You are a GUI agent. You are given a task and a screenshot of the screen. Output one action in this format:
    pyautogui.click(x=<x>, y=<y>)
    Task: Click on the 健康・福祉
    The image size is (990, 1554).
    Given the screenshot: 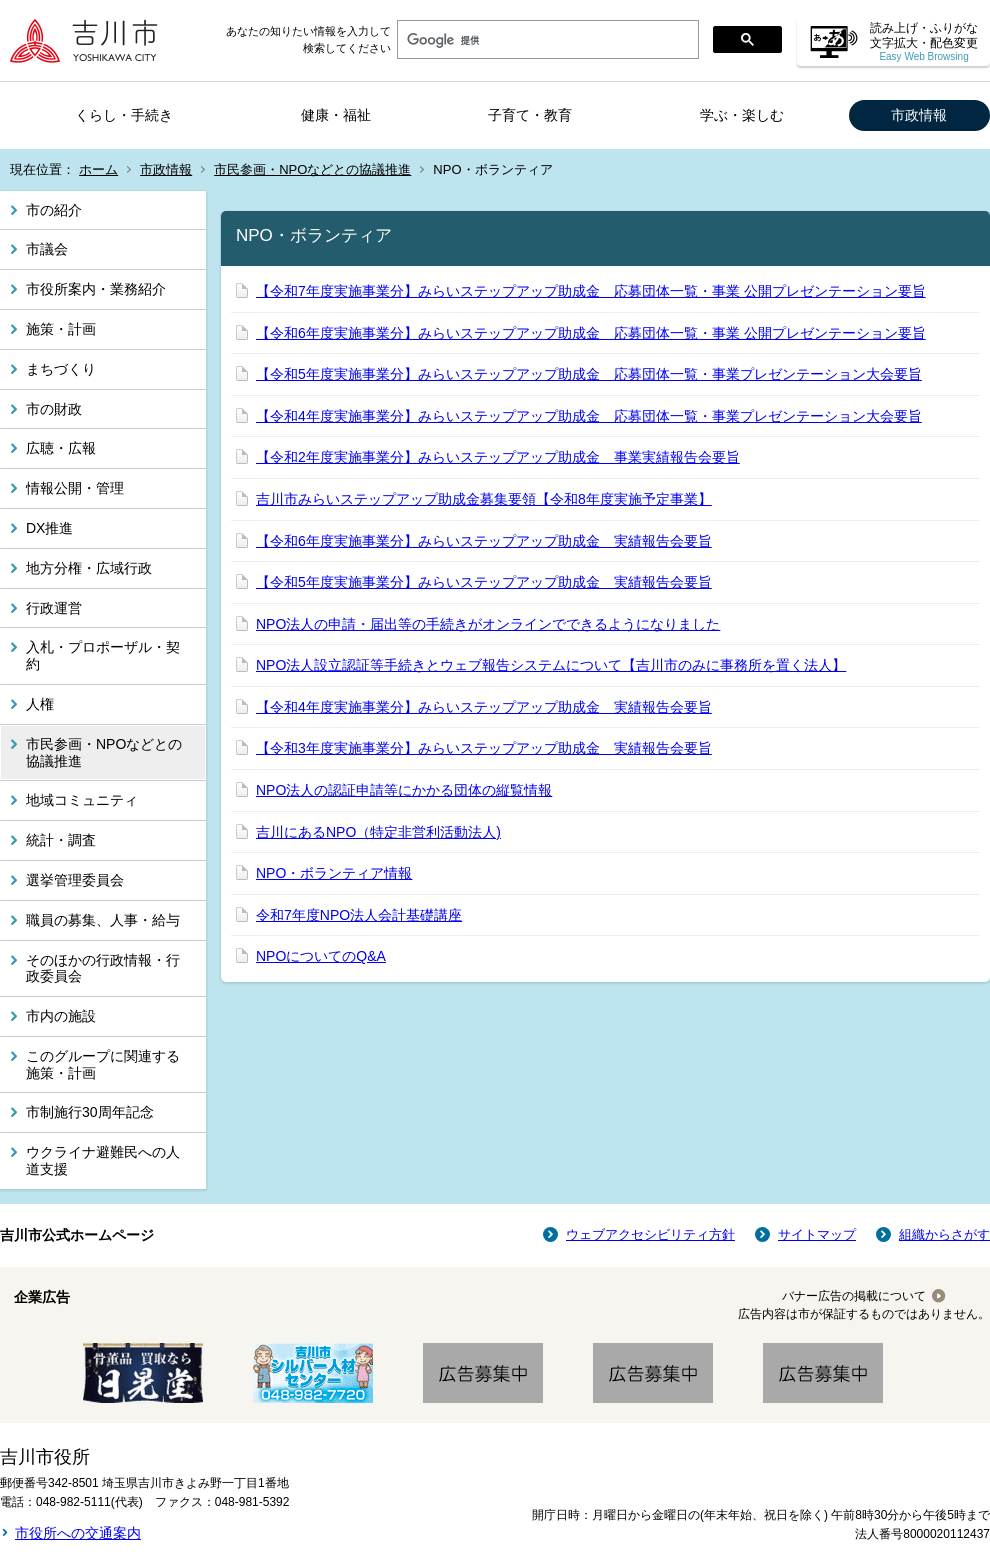 What is the action you would take?
    pyautogui.click(x=336, y=115)
    